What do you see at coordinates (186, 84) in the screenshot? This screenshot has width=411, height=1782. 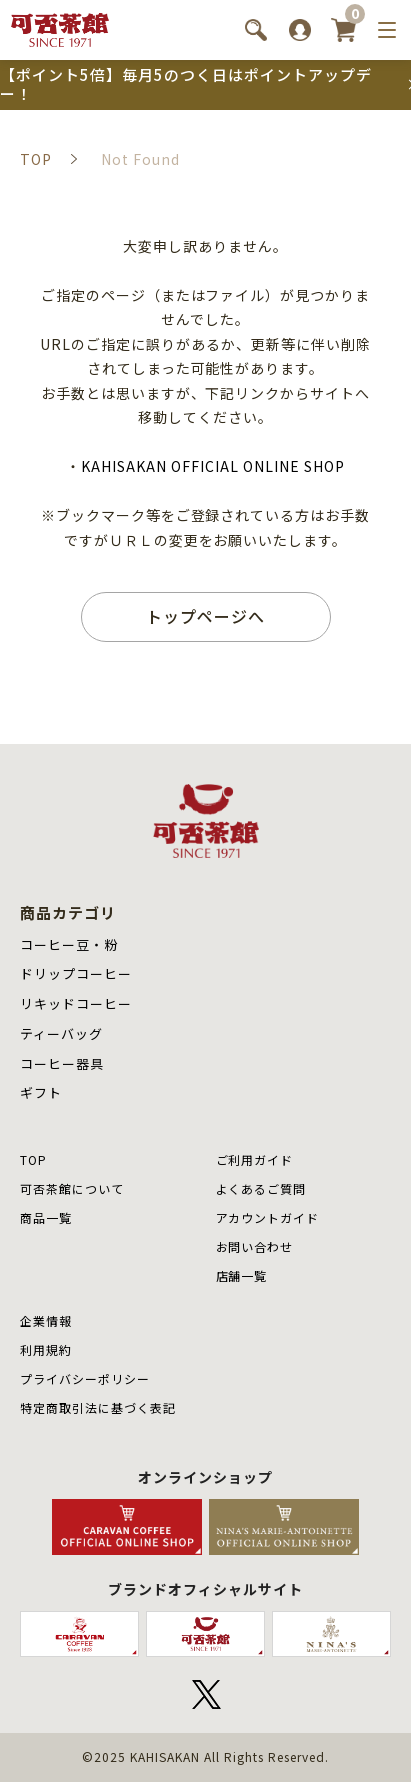 I see `【ポイント5倍】毎月5のつく日はポイントアップデー！` at bounding box center [186, 84].